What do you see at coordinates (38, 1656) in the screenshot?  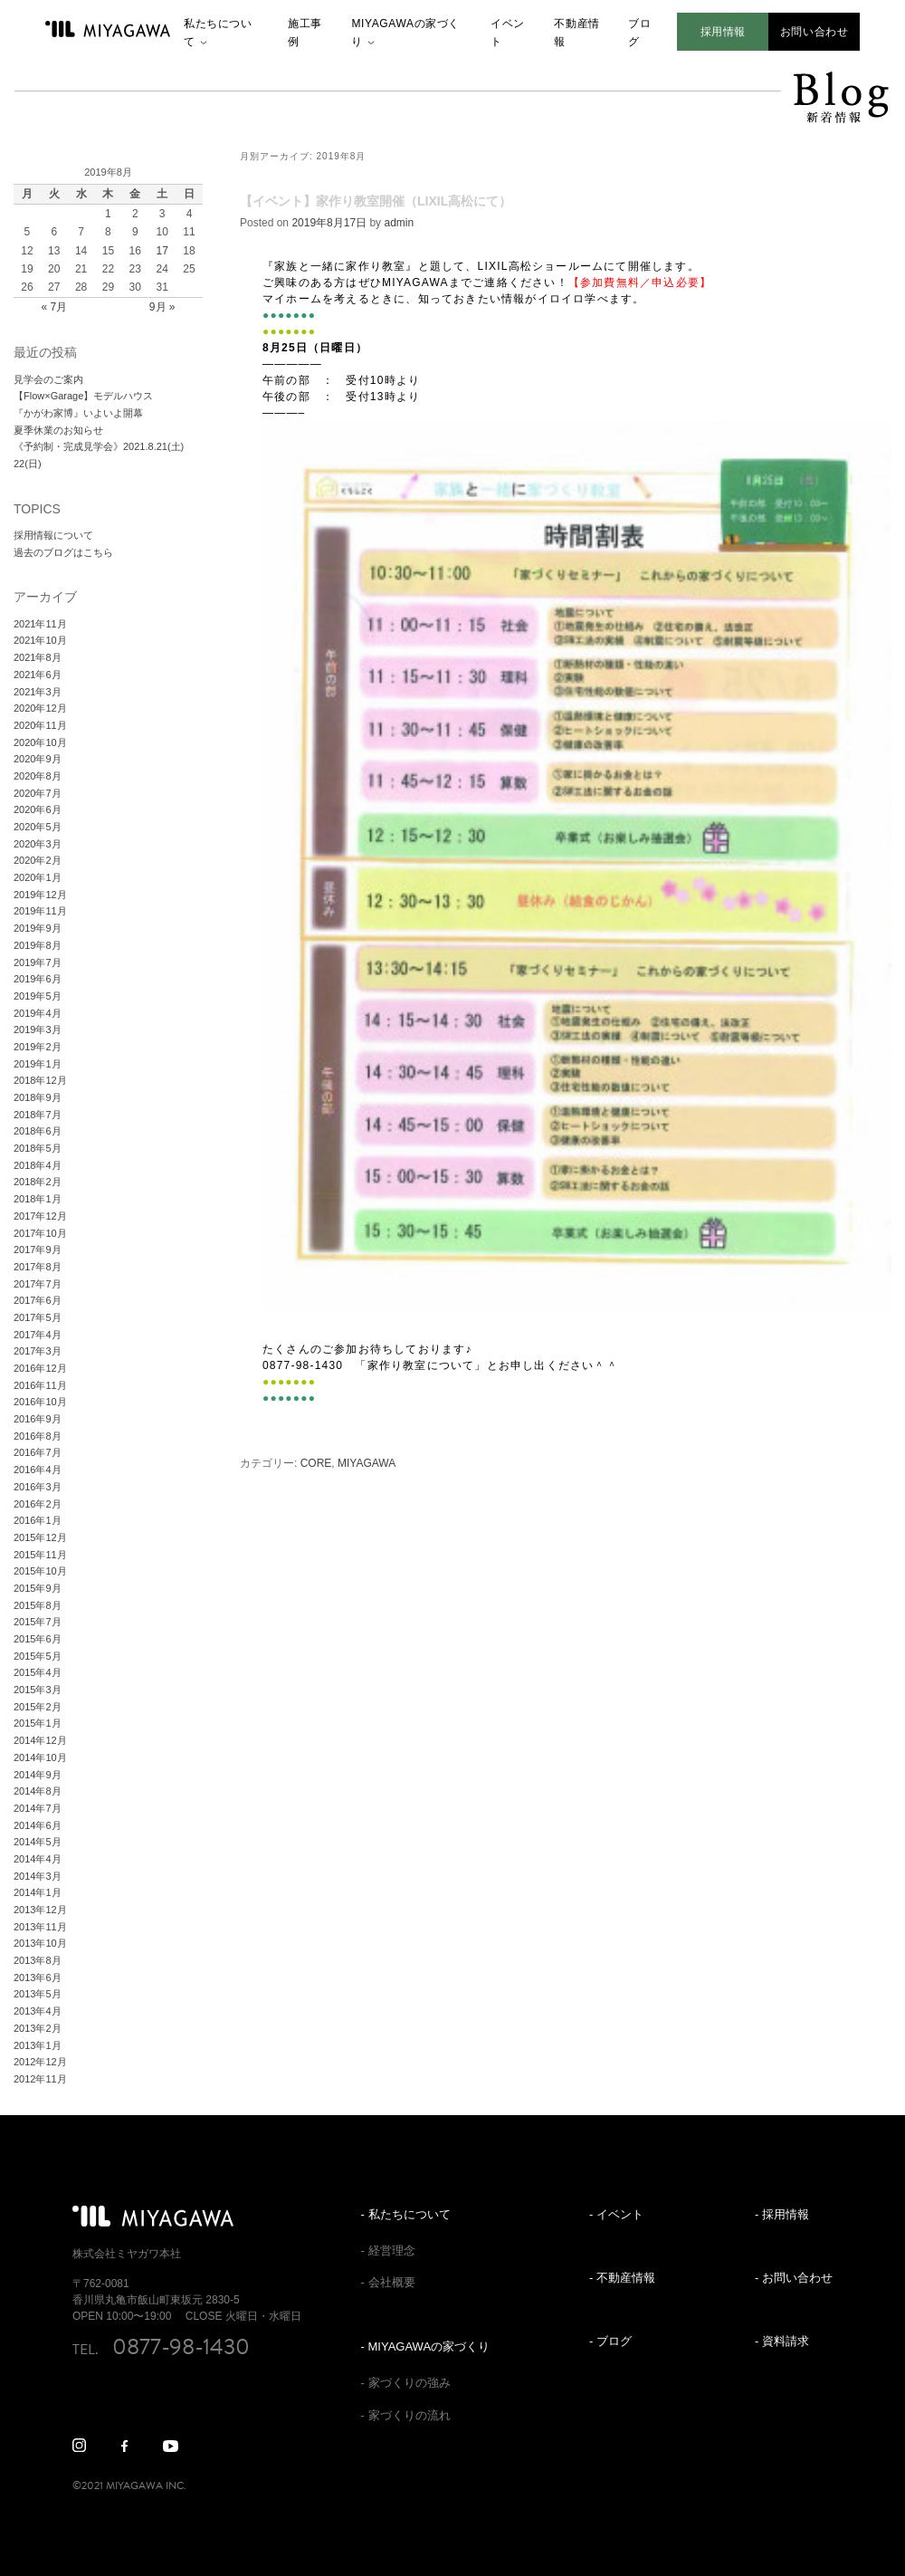 I see `2015年5月` at bounding box center [38, 1656].